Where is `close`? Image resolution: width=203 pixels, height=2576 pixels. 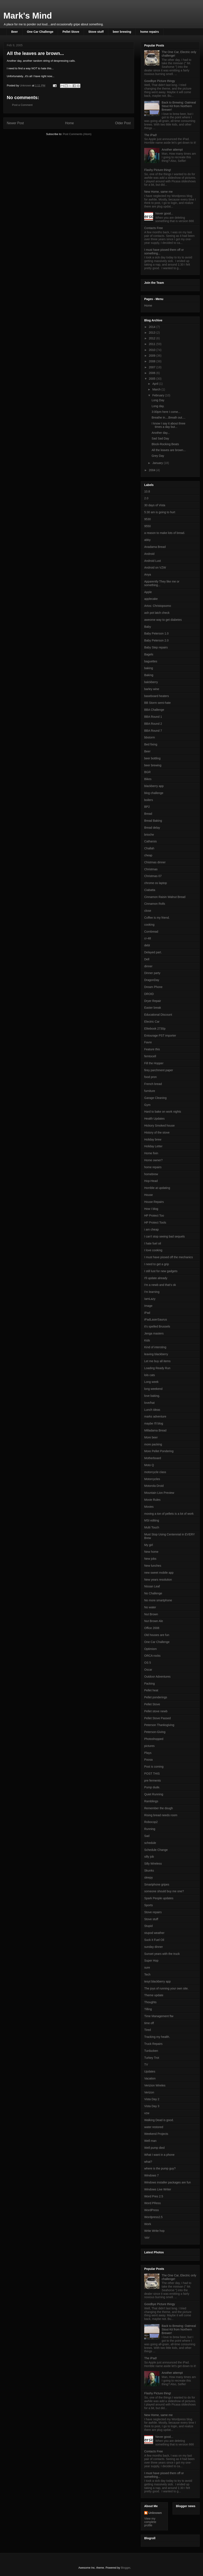 close is located at coordinates (147, 910).